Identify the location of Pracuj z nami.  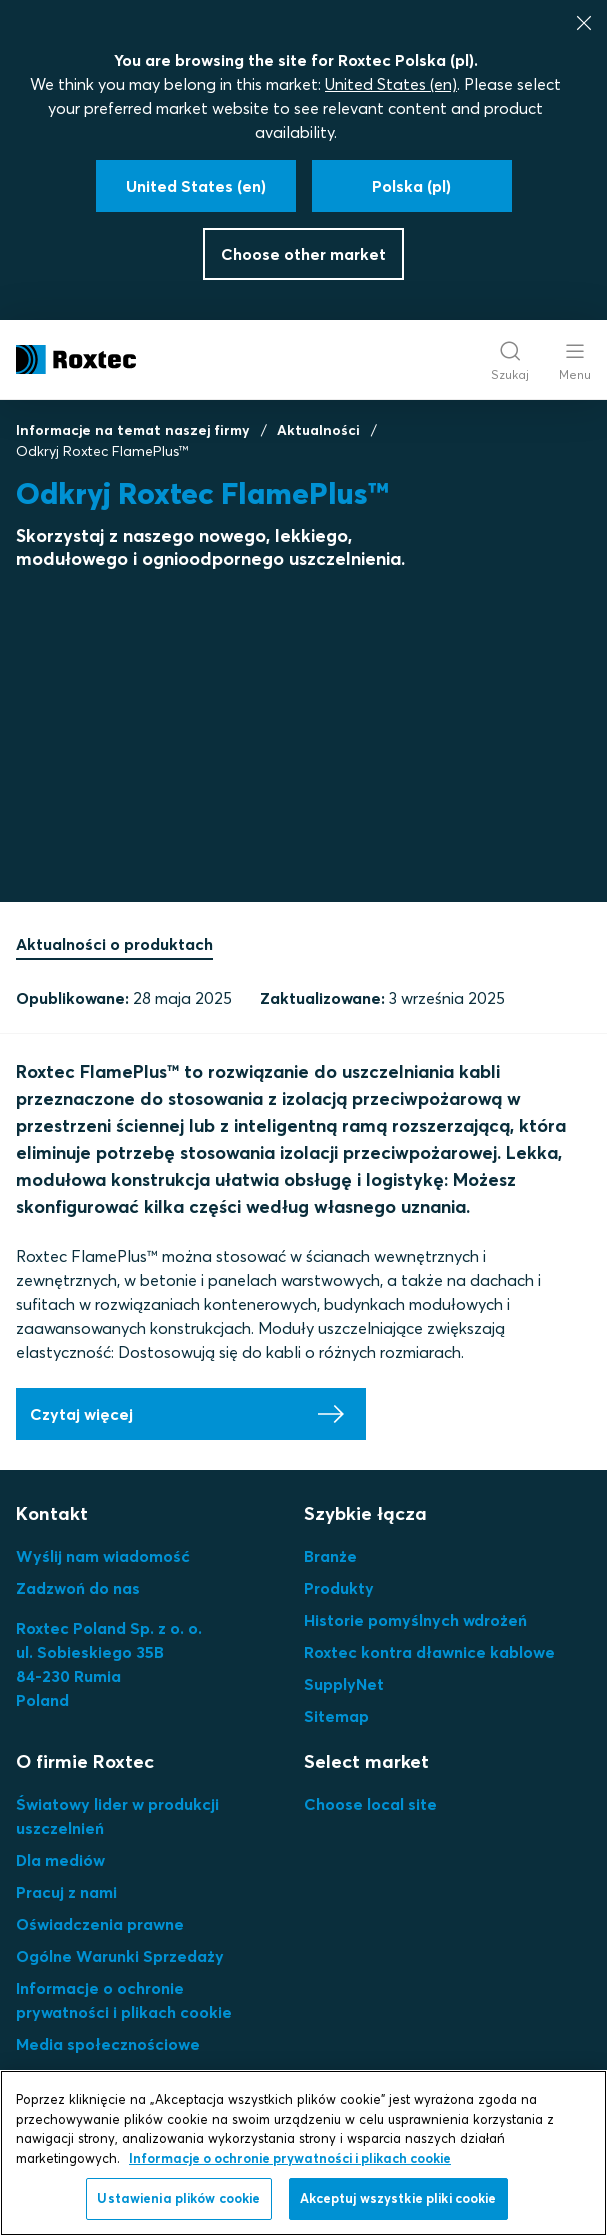
(66, 1892).